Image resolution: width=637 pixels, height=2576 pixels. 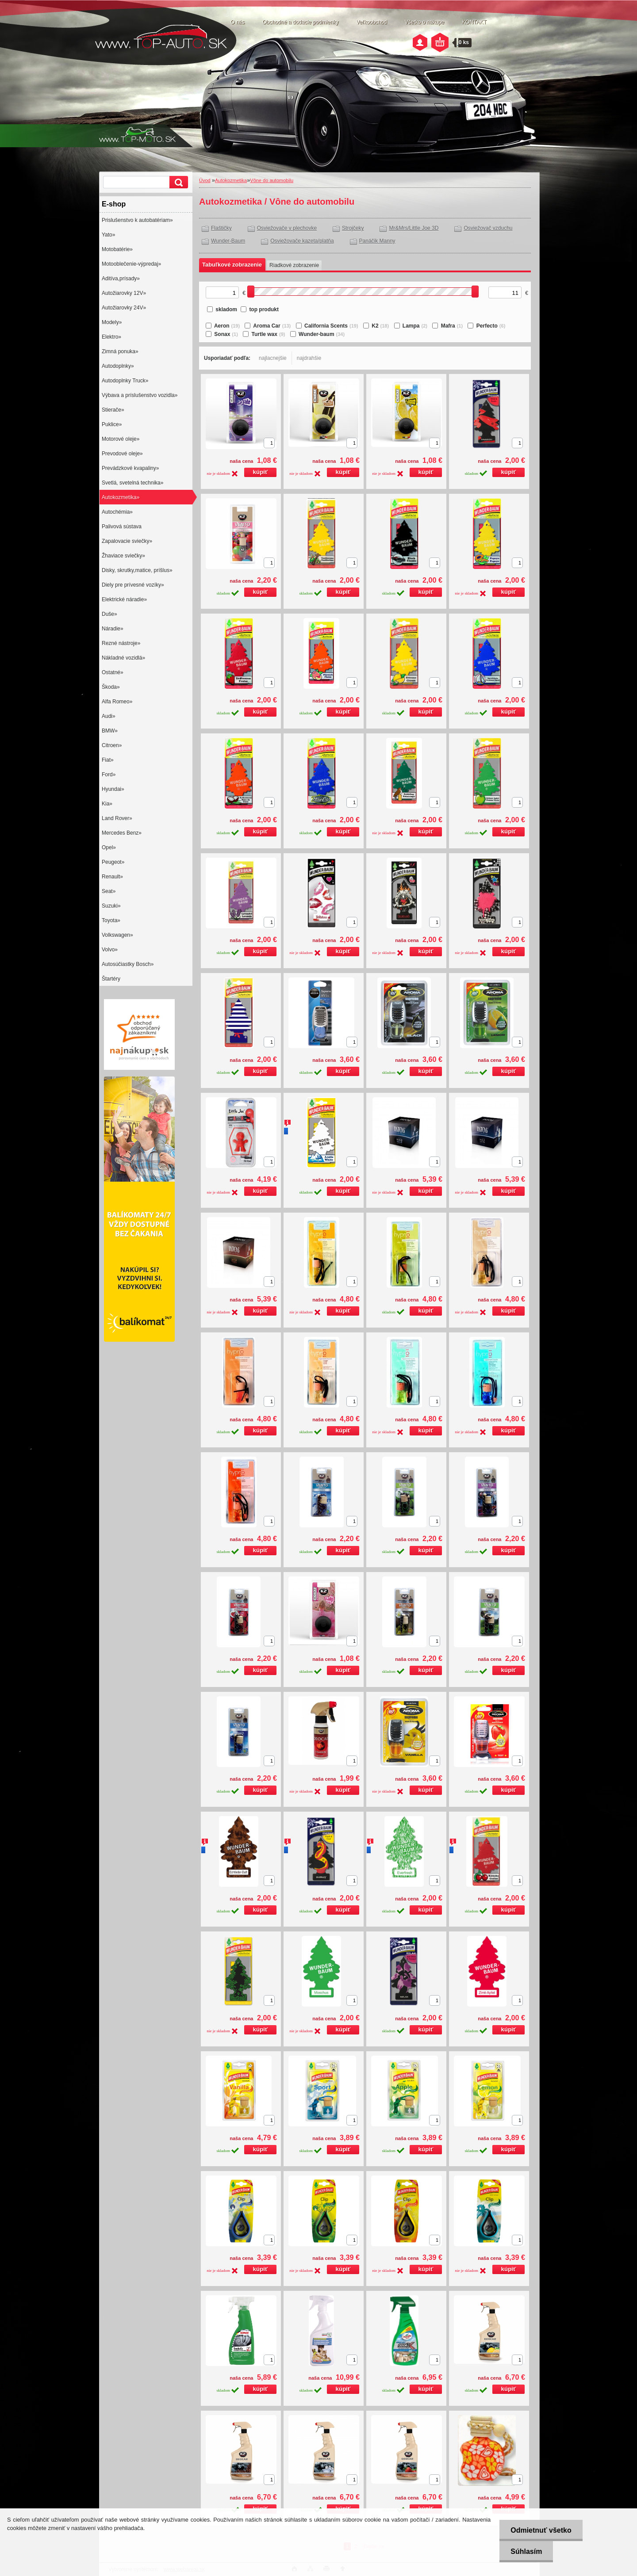 What do you see at coordinates (139, 395) in the screenshot?
I see `Výbava a príslušenstvo vozidla»` at bounding box center [139, 395].